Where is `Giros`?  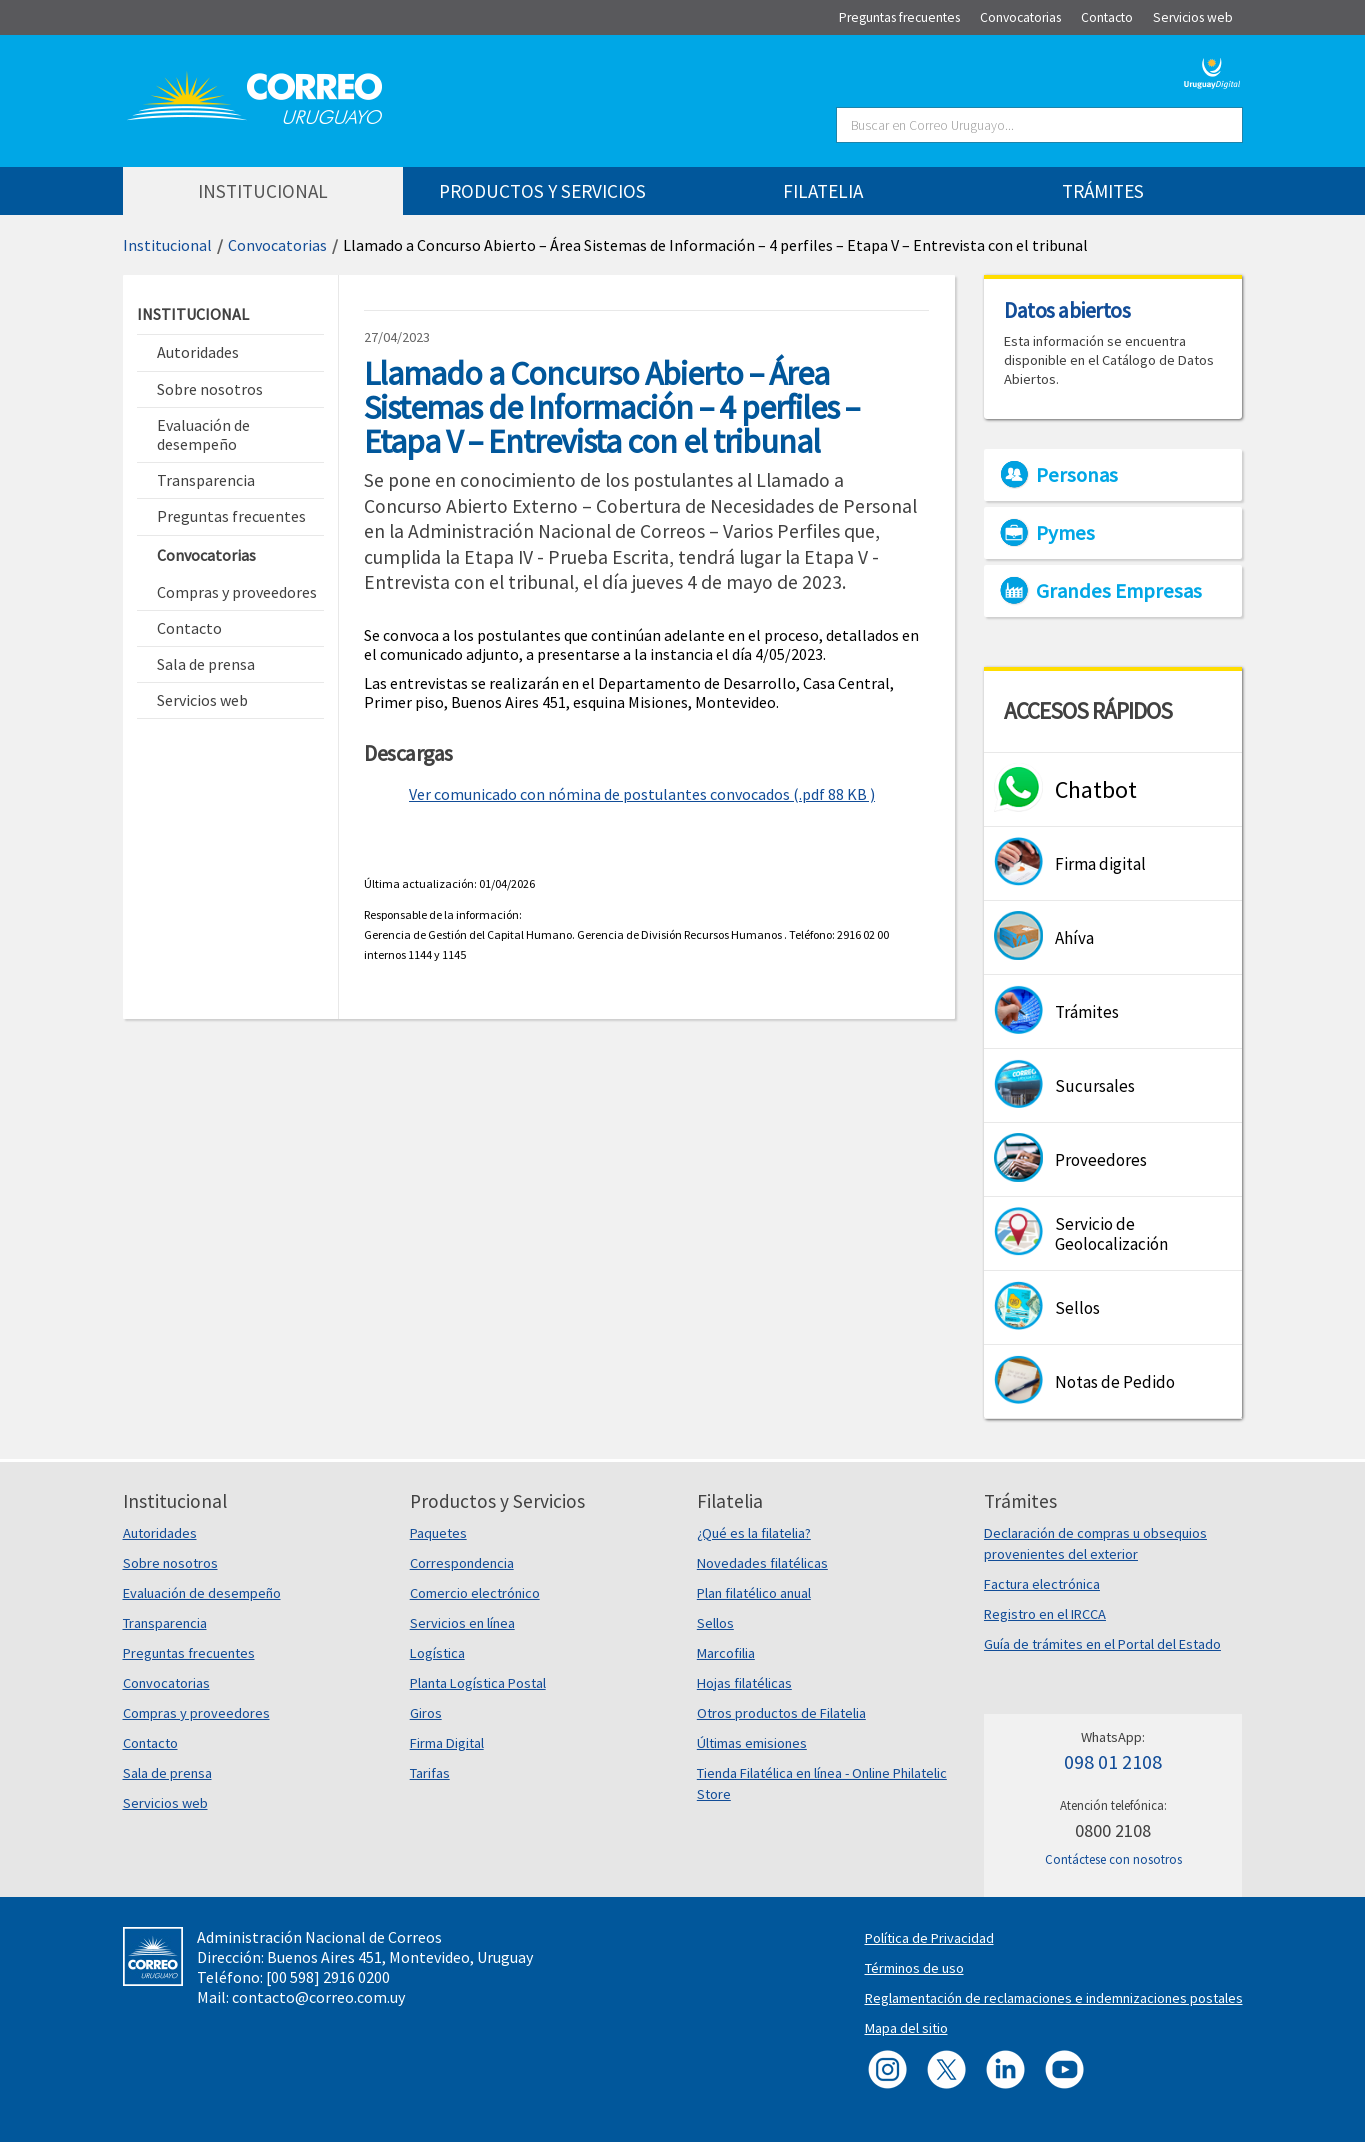
Giros is located at coordinates (426, 1713).